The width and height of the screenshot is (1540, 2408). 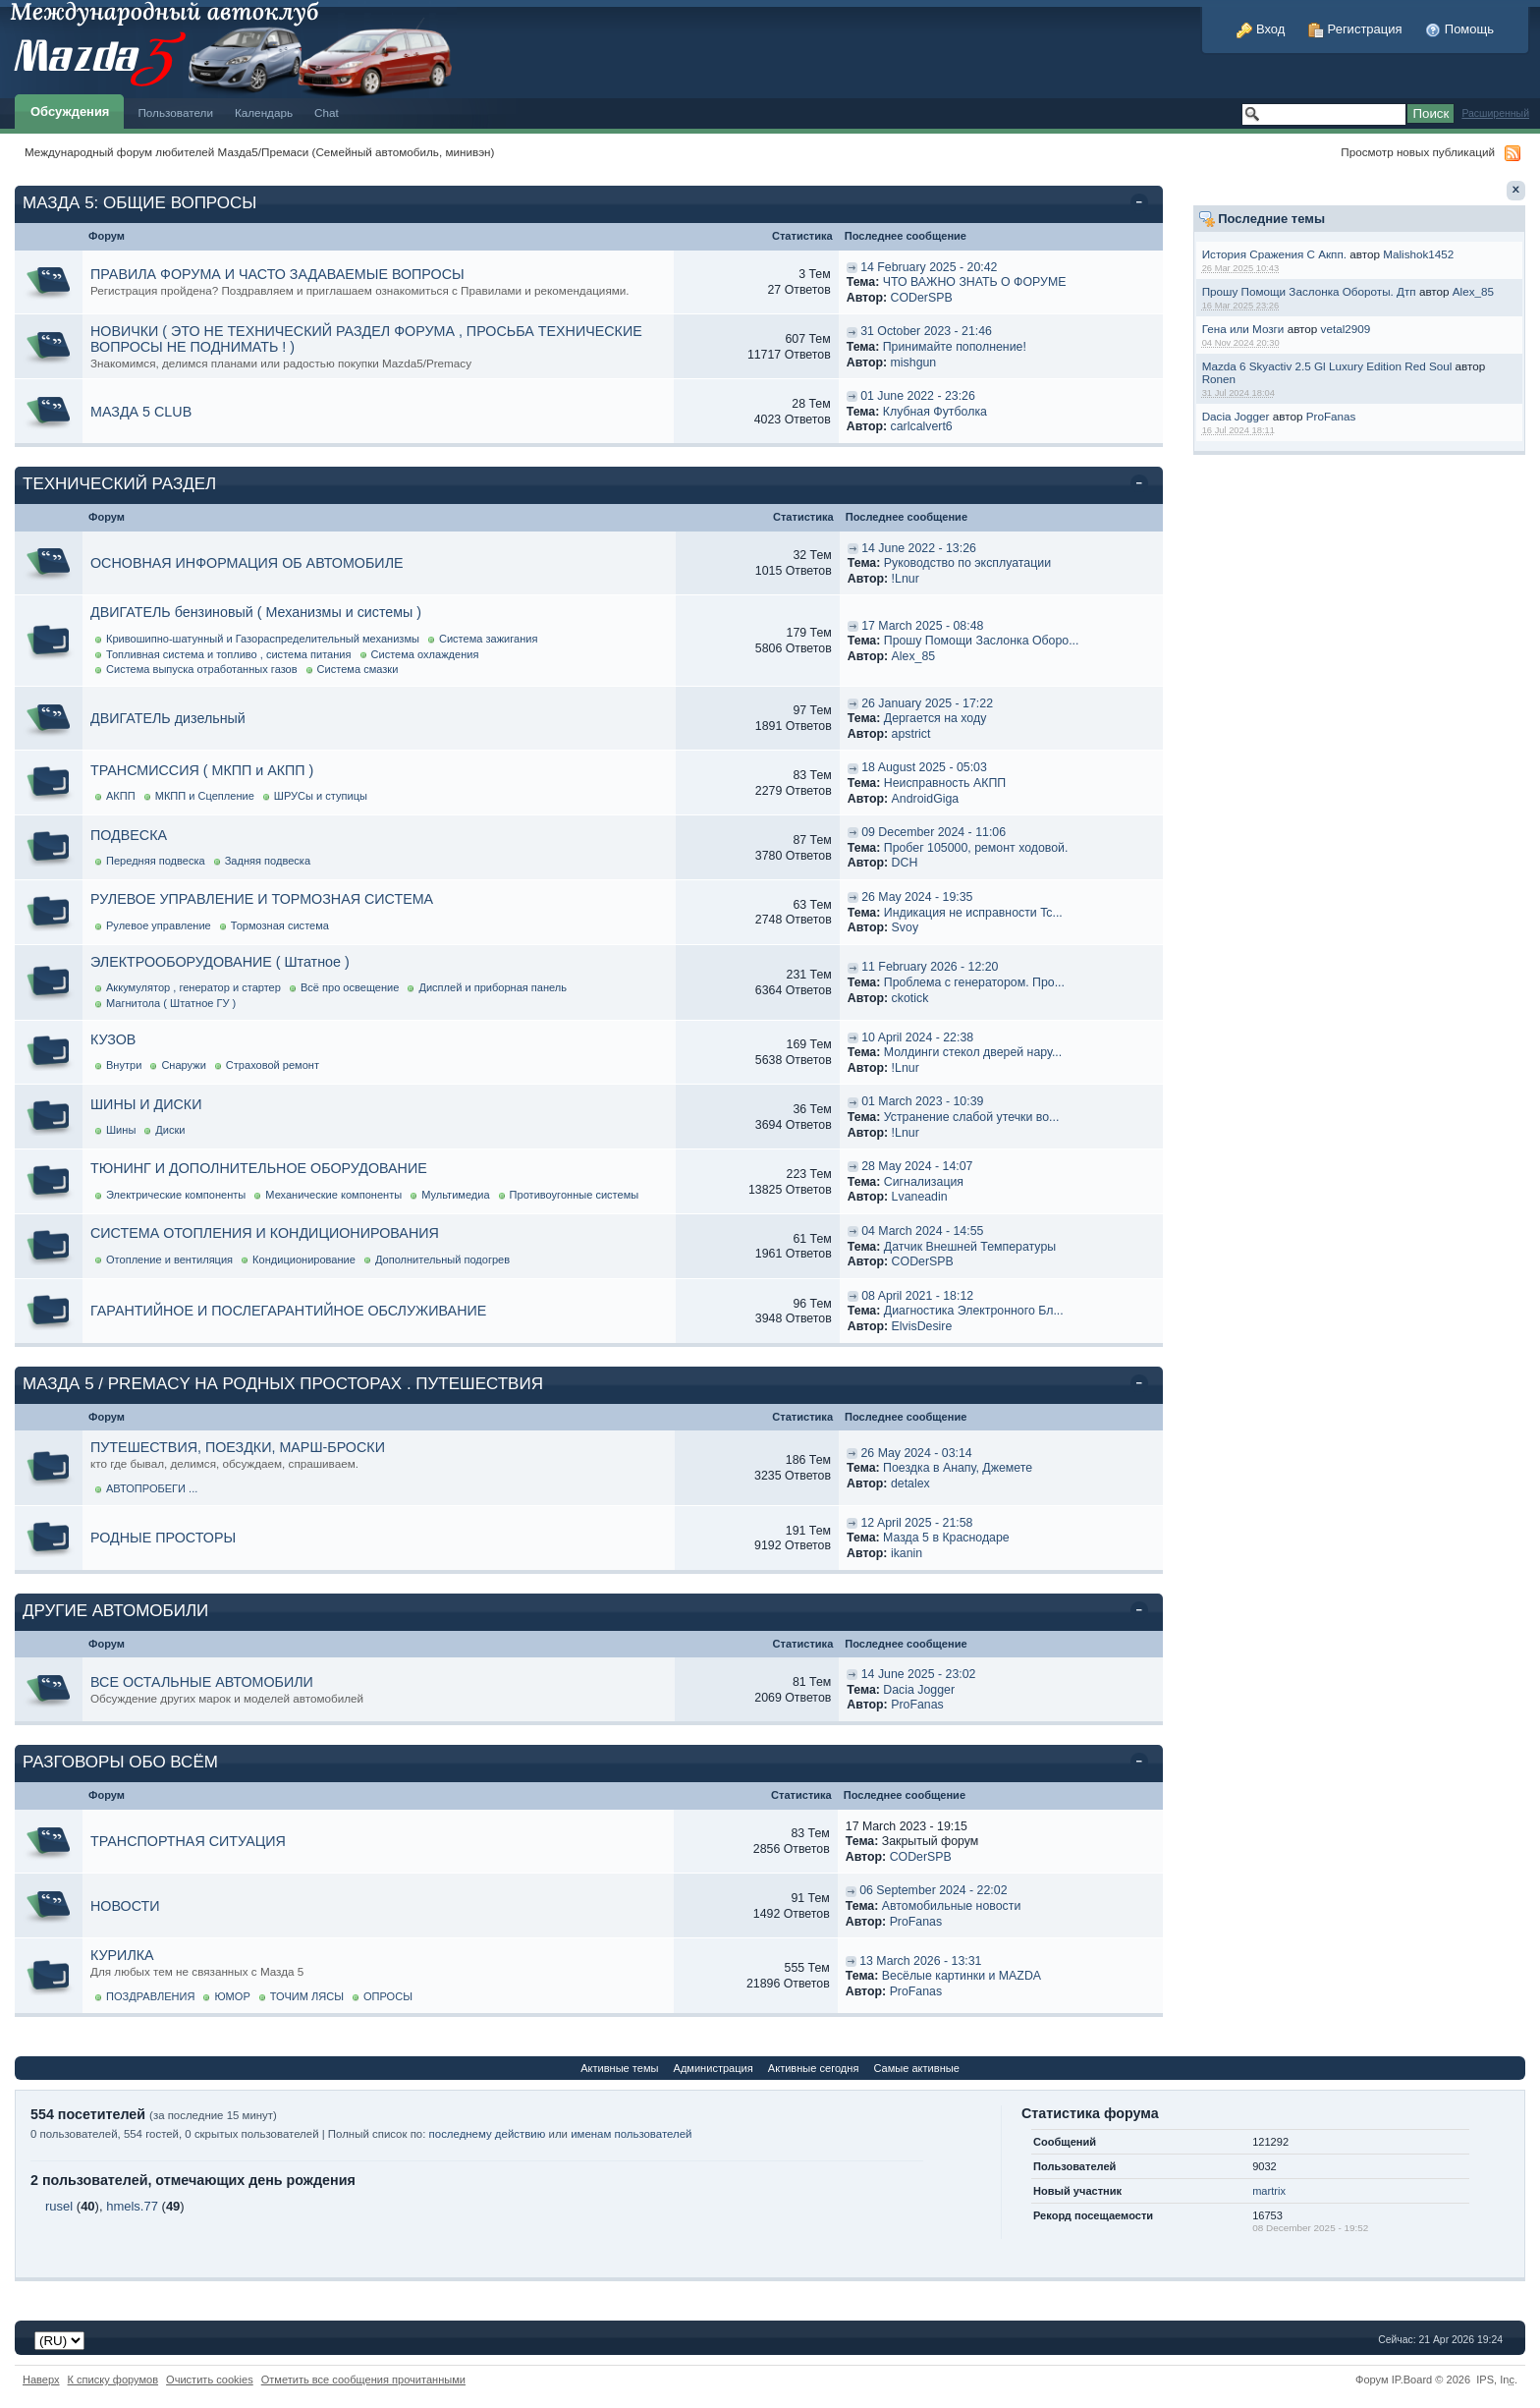 I want to click on Календарь, so click(x=264, y=112).